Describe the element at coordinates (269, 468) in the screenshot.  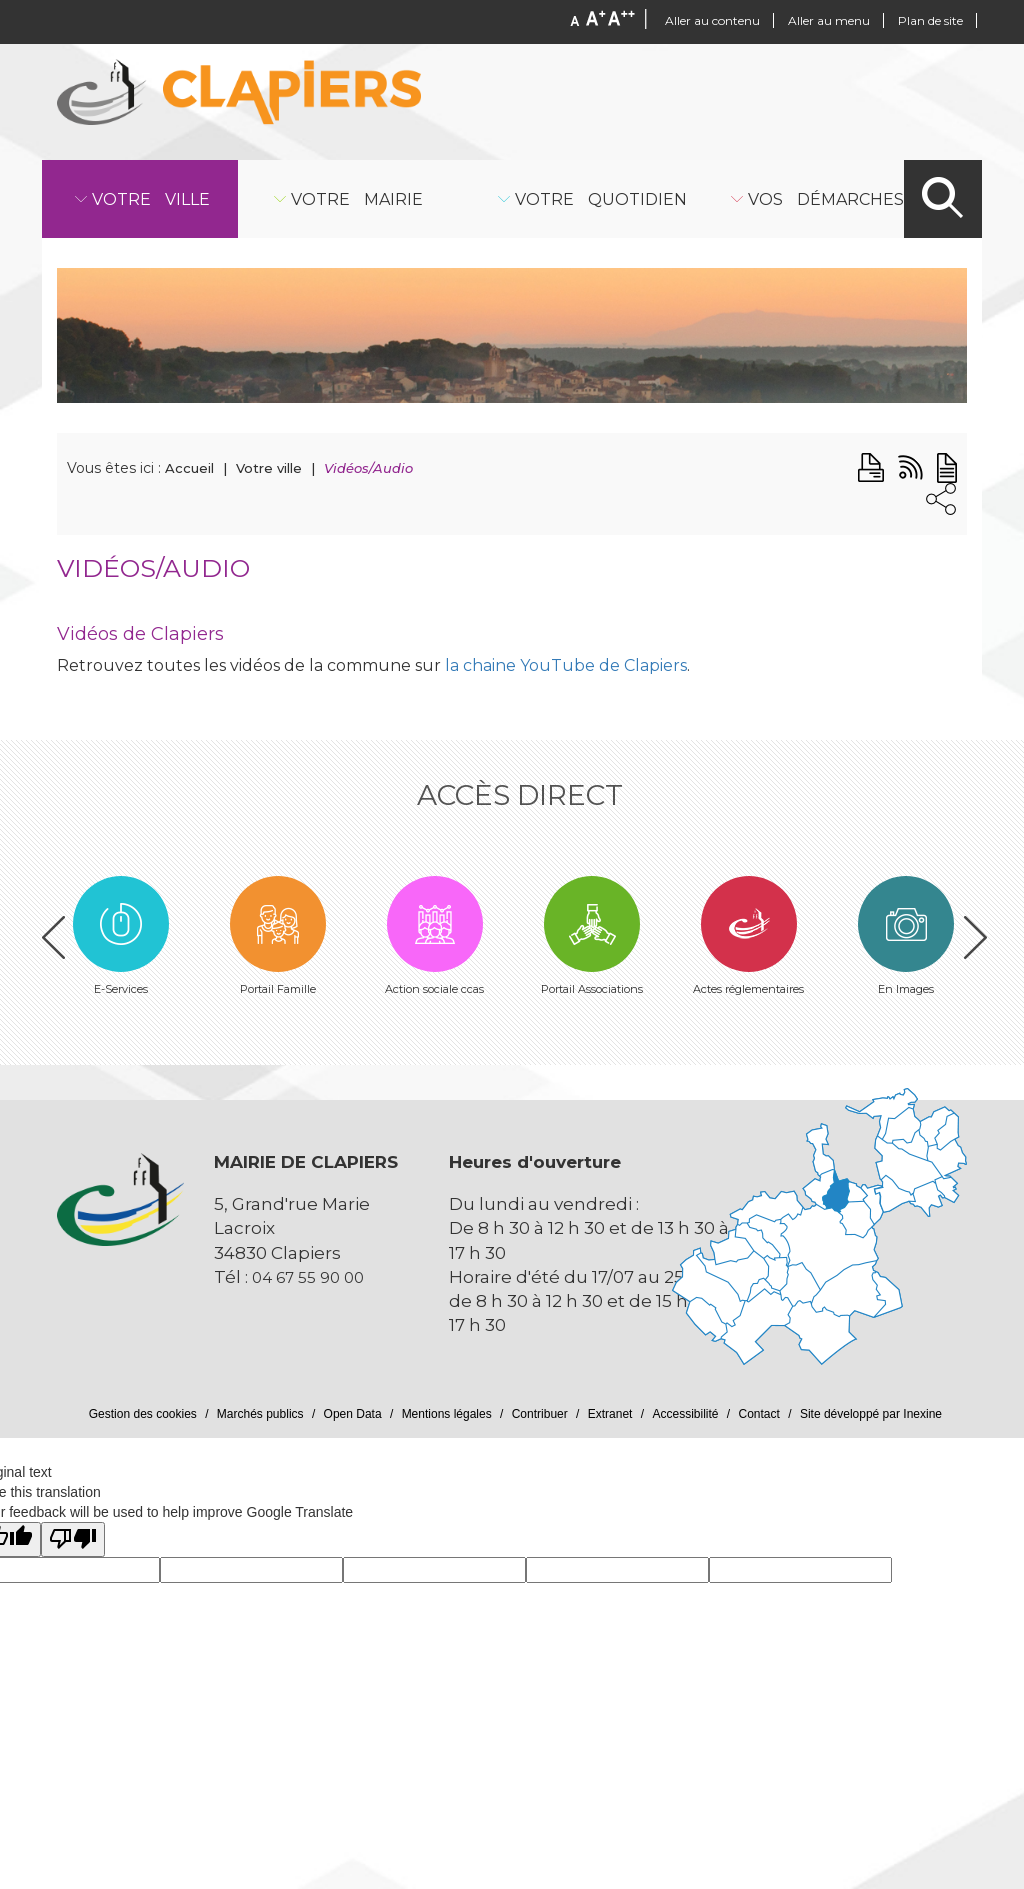
I see `Votre ville` at that location.